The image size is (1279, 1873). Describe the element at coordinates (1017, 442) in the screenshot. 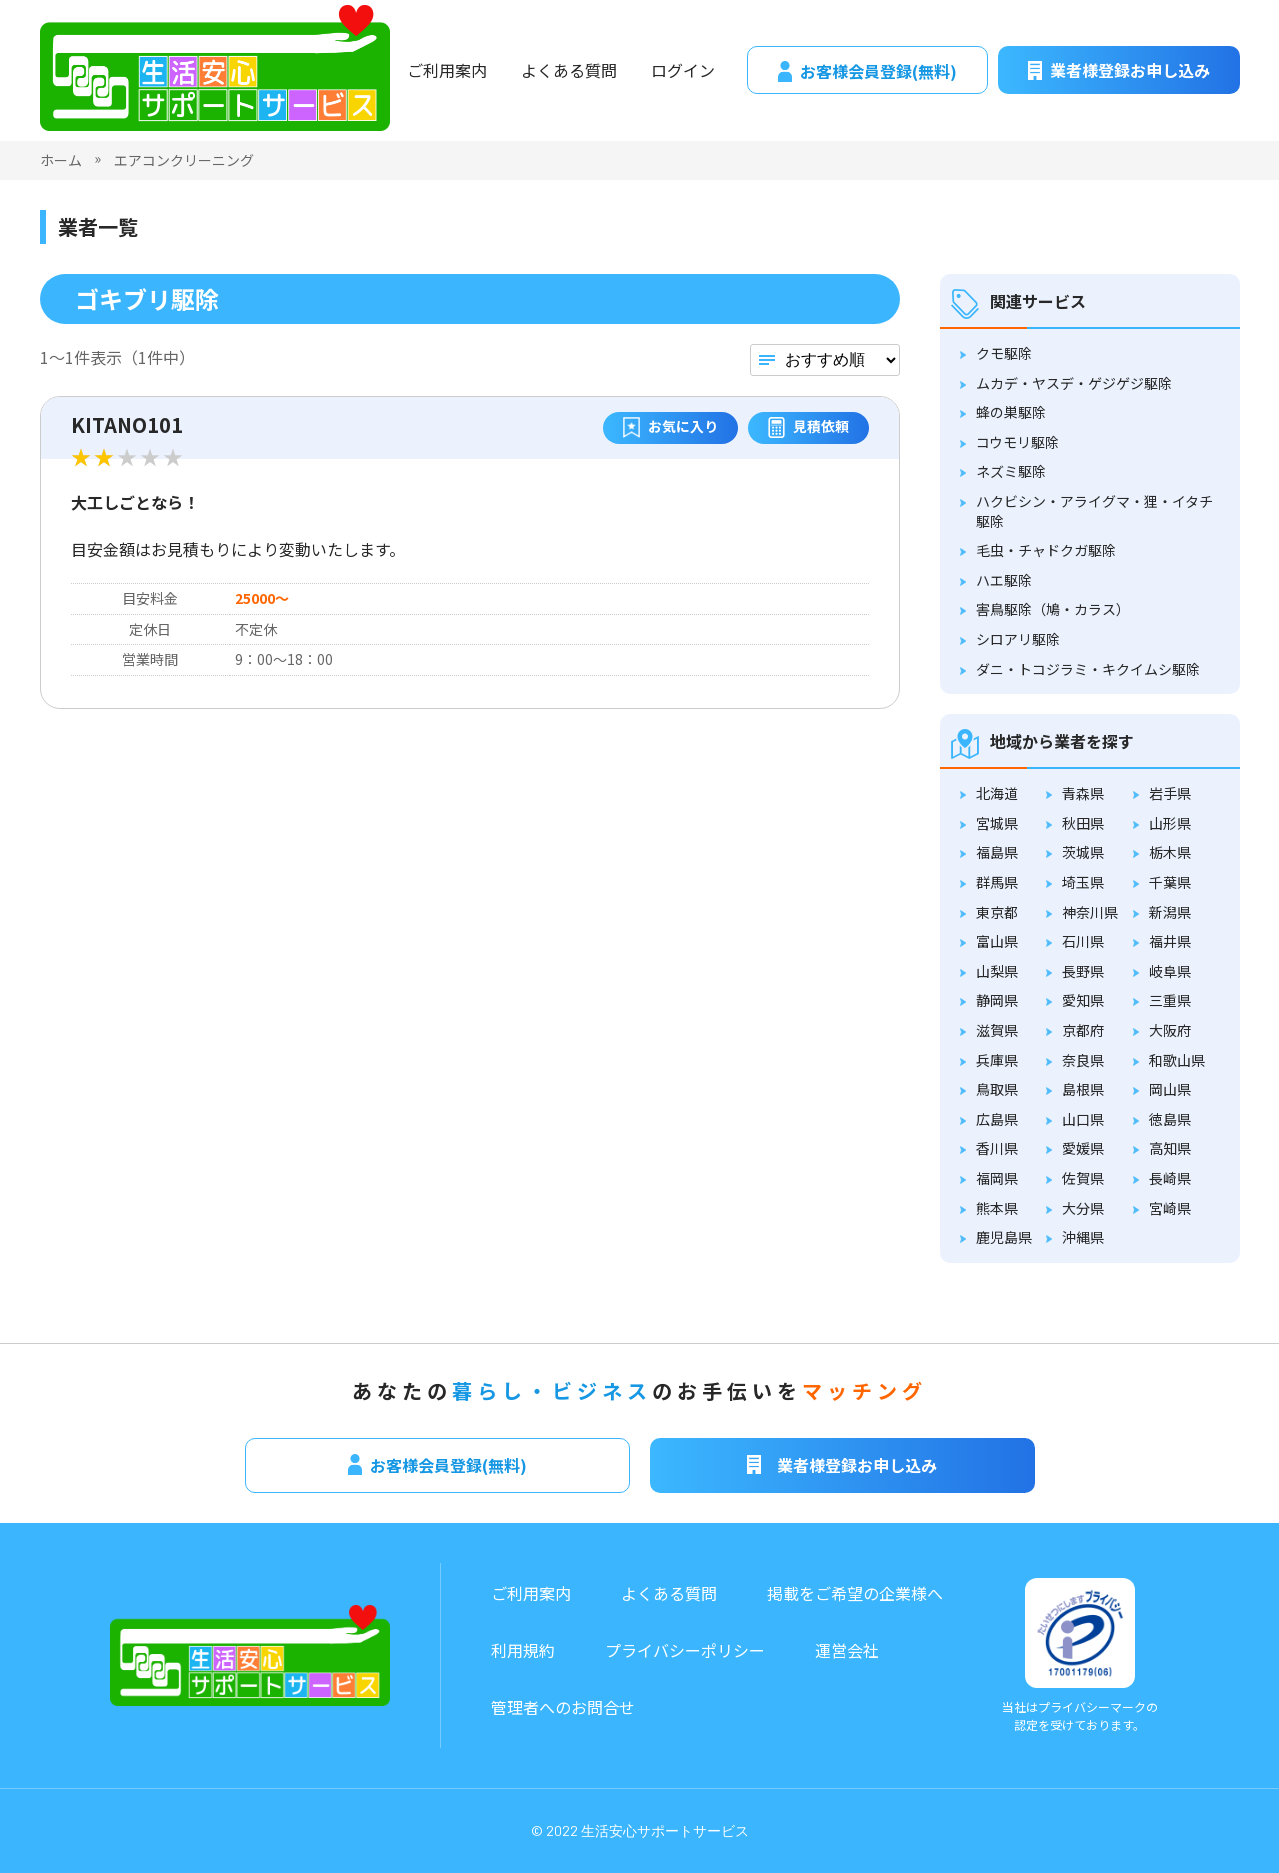

I see `コウモリ駆除` at that location.